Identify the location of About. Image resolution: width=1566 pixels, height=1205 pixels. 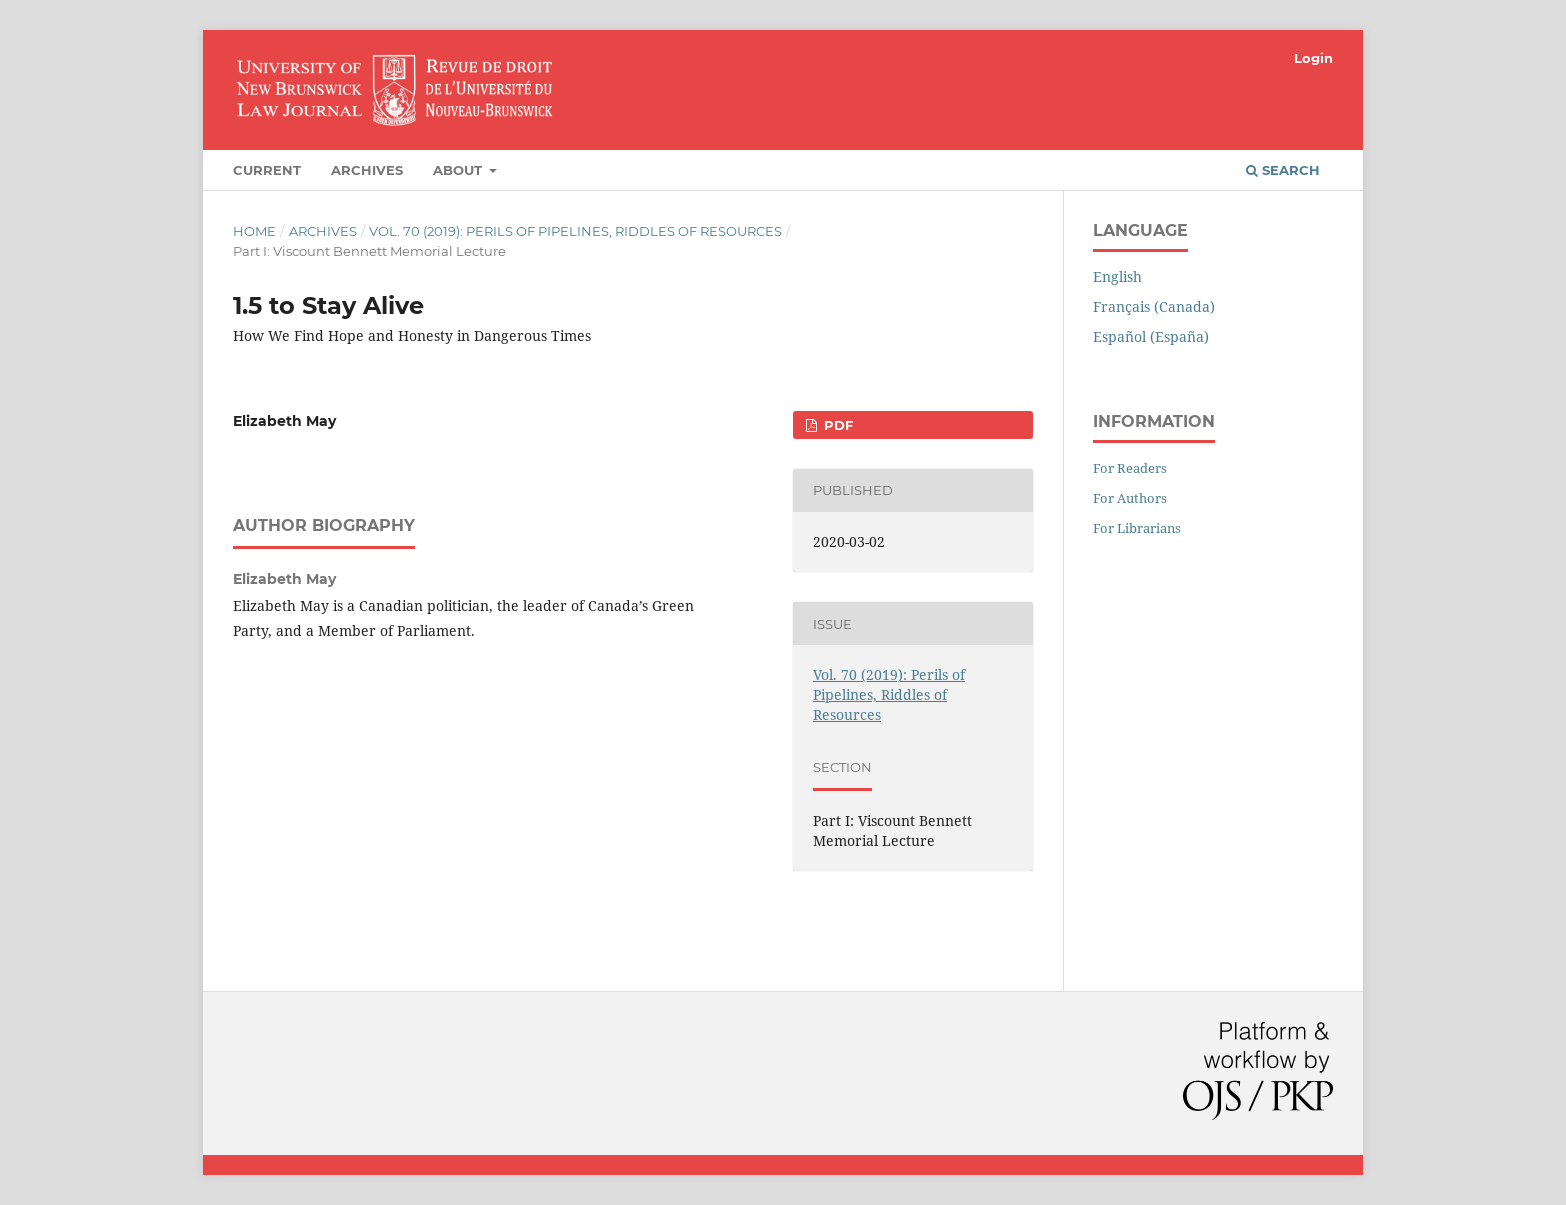
(459, 170).